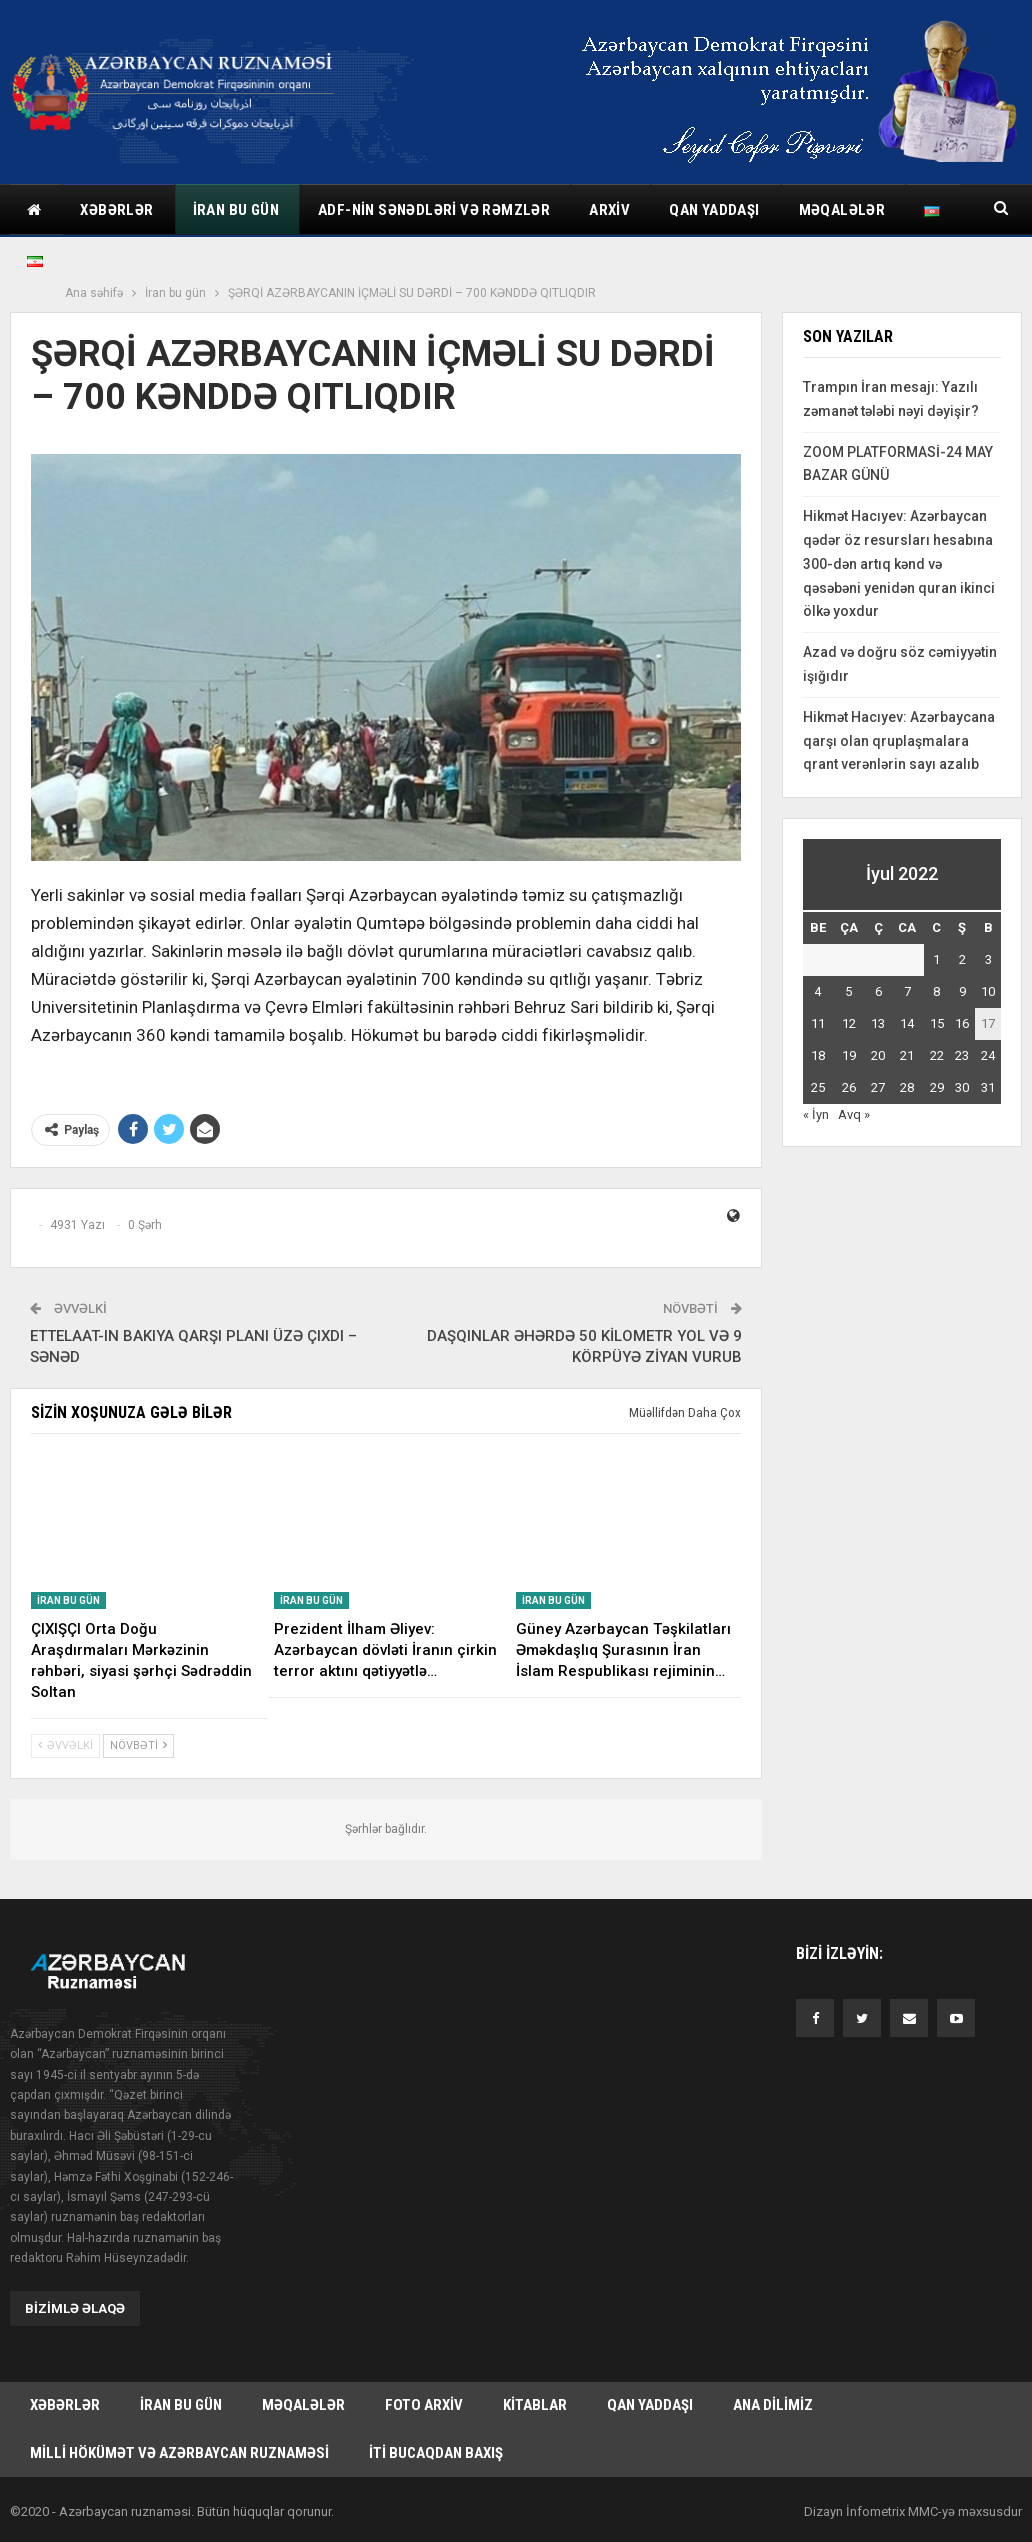 The height and width of the screenshot is (2542, 1032). Describe the element at coordinates (714, 210) in the screenshot. I see `Qan yaddaşı` at that location.